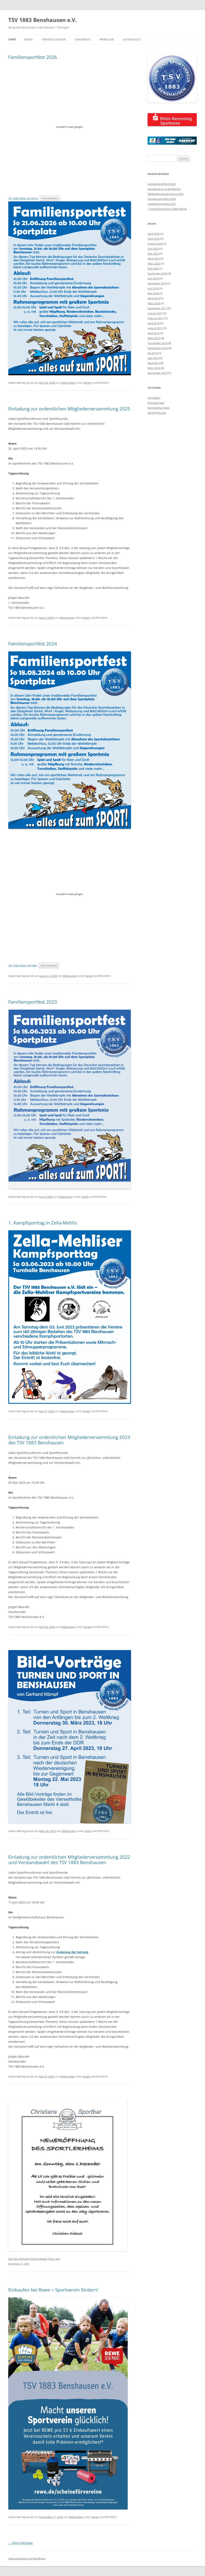 The image size is (205, 2576). Describe the element at coordinates (153, 293) in the screenshot. I see `Mai 2018` at that location.